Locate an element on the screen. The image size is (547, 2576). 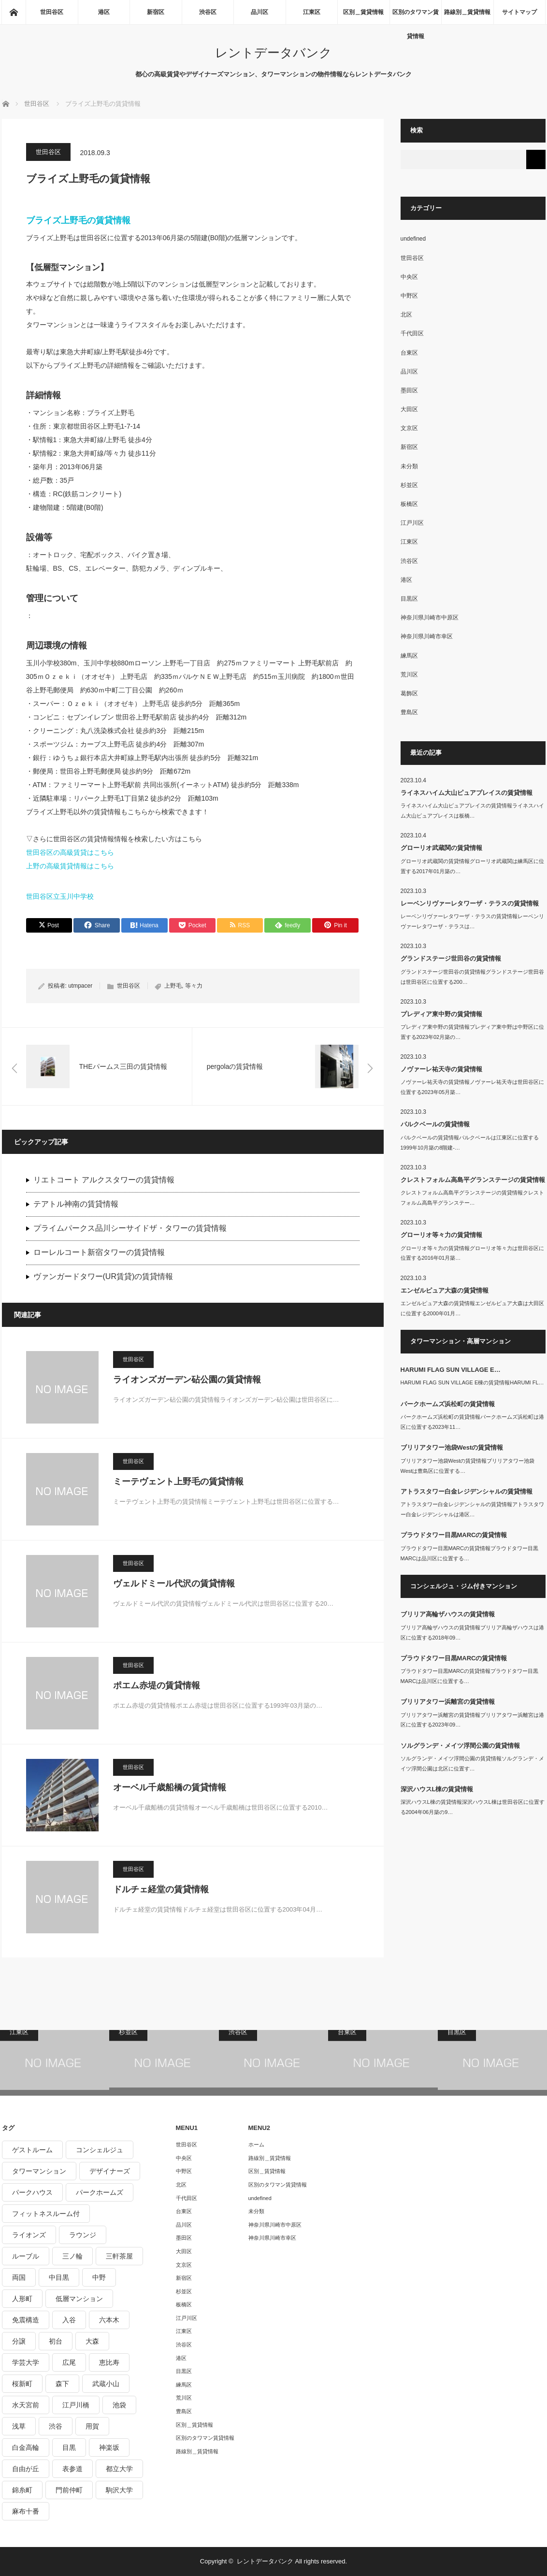
深沢ハウスL棟の賃貸情報 is located at coordinates (437, 1789).